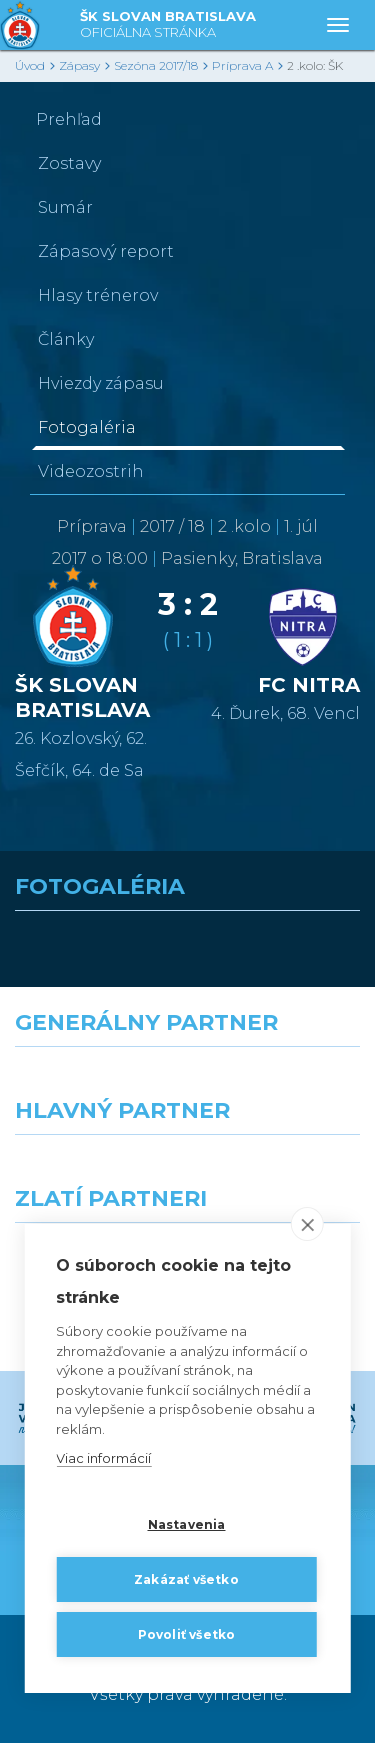 The height and width of the screenshot is (1743, 375). I want to click on Hviezdy zápasu, so click(101, 383).